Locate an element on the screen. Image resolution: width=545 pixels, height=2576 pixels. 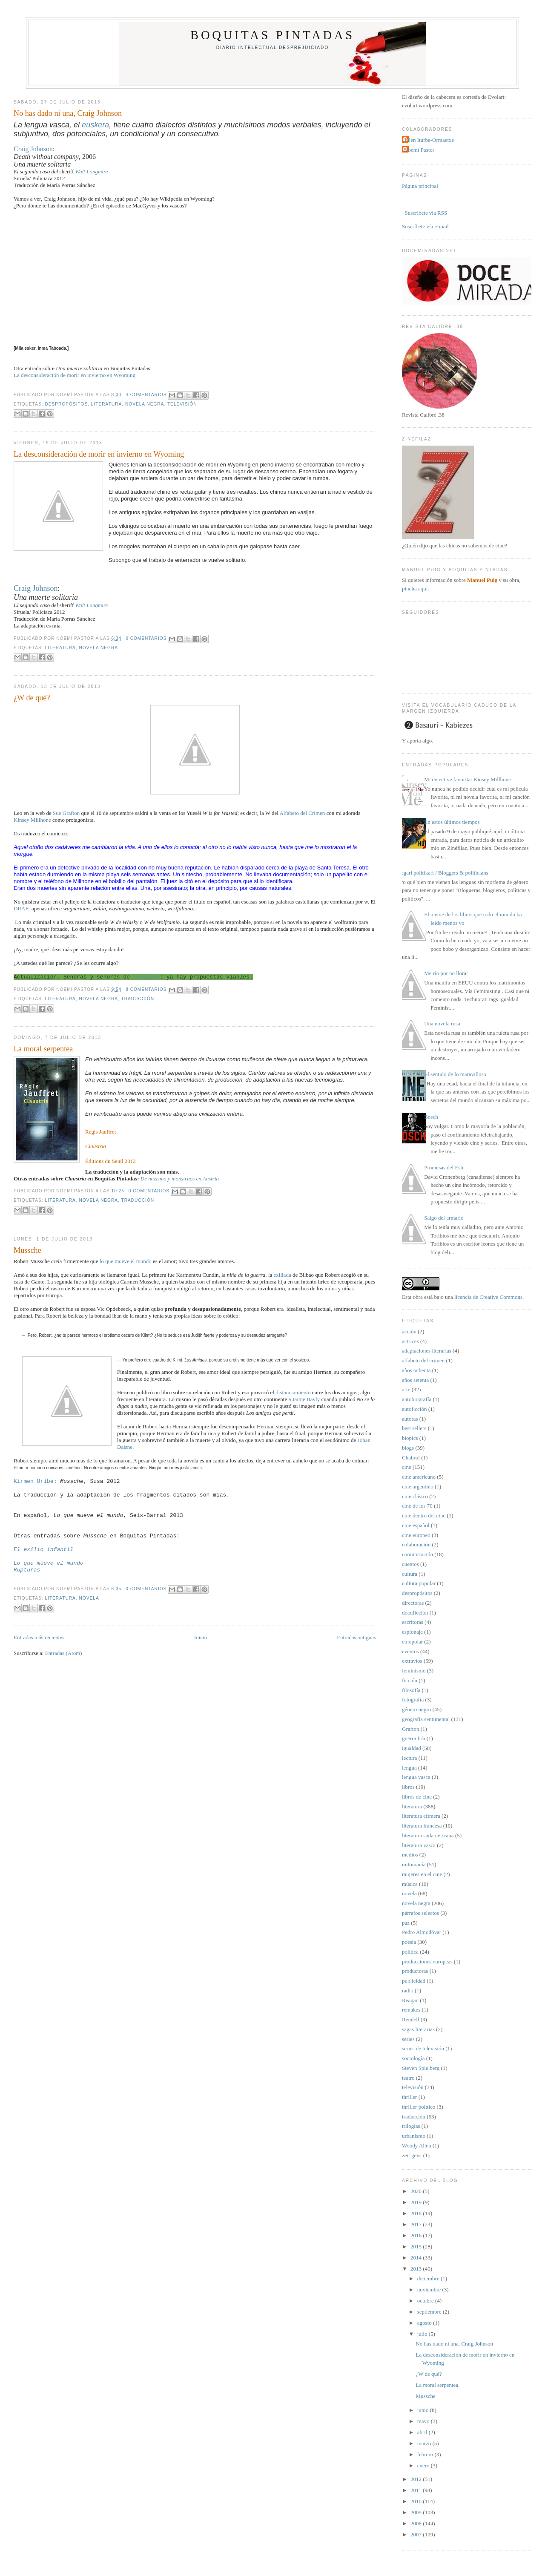
años setenta is located at coordinates (415, 1380).